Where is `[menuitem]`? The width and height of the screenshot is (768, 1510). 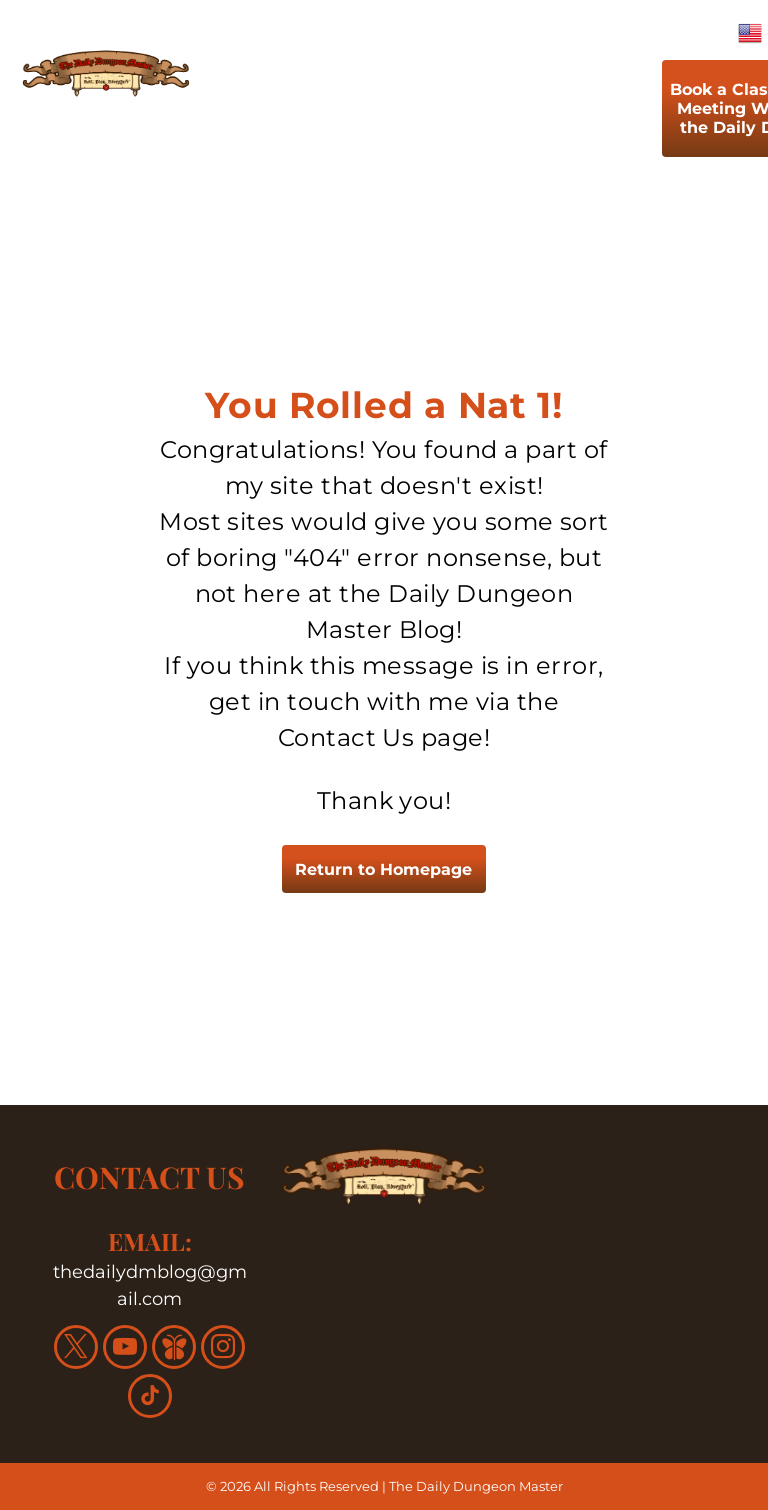
[menuitem] is located at coordinates (275, 113).